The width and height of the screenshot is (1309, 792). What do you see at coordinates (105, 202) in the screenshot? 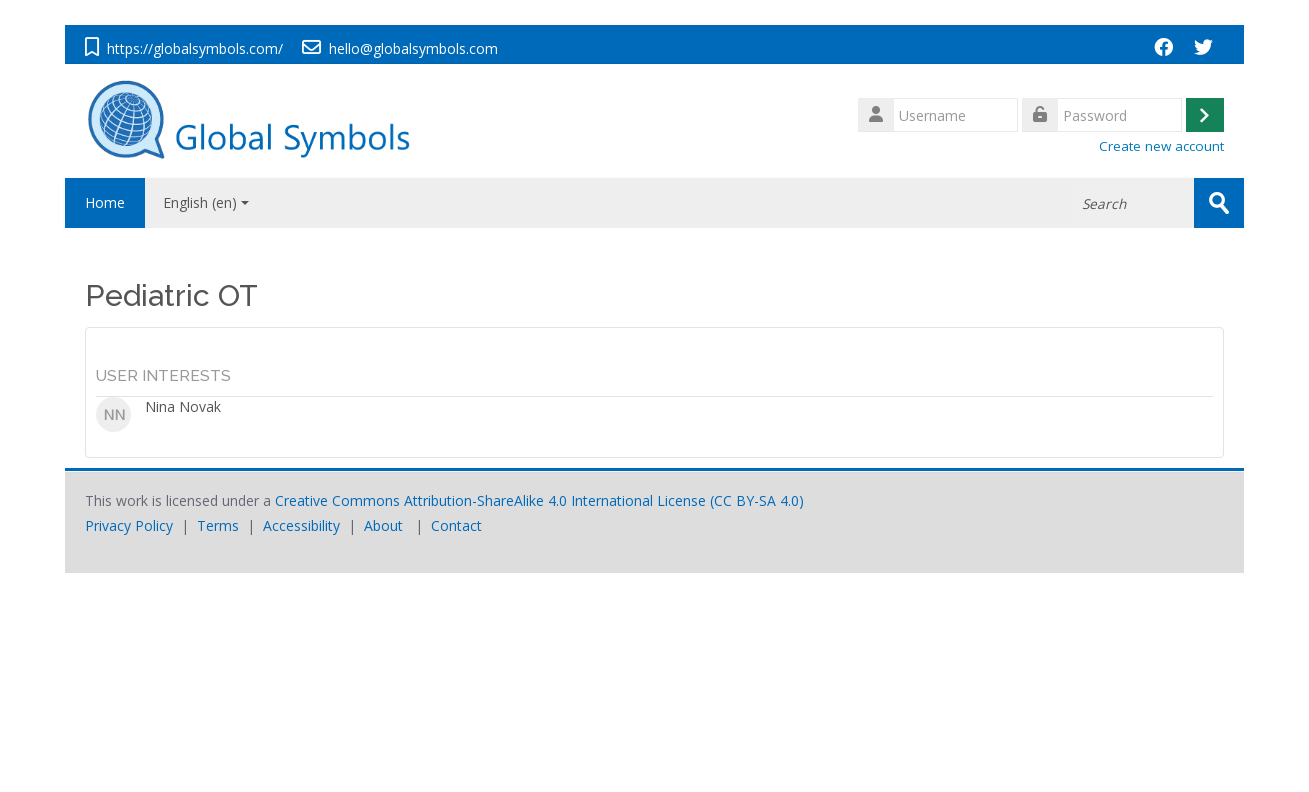
I see `Home` at bounding box center [105, 202].